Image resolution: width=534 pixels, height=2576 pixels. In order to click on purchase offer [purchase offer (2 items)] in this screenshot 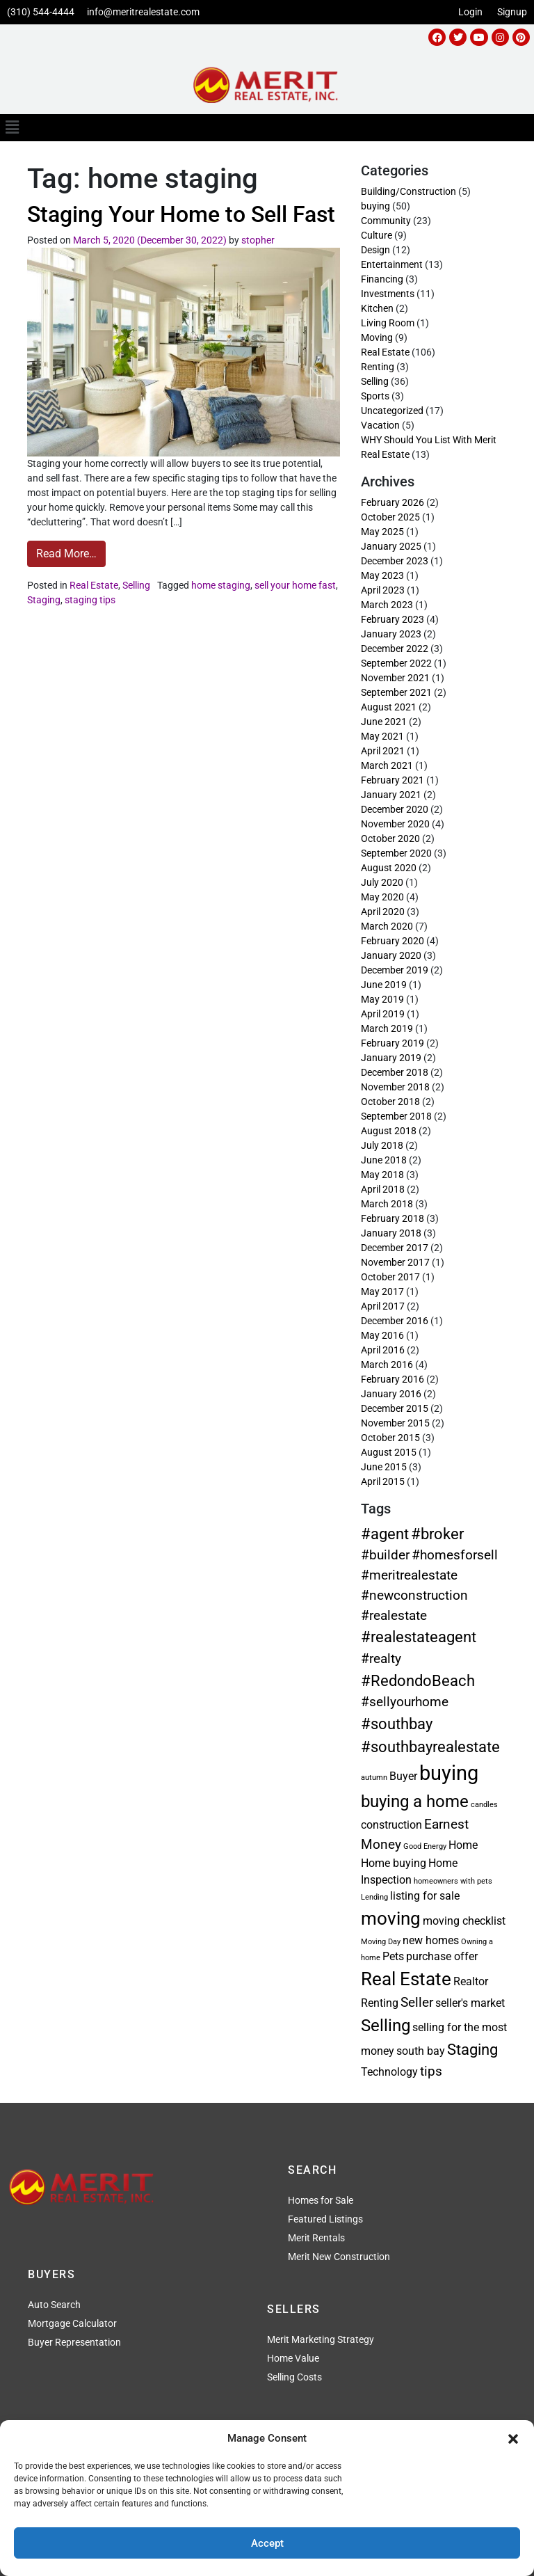, I will do `click(442, 1956)`.